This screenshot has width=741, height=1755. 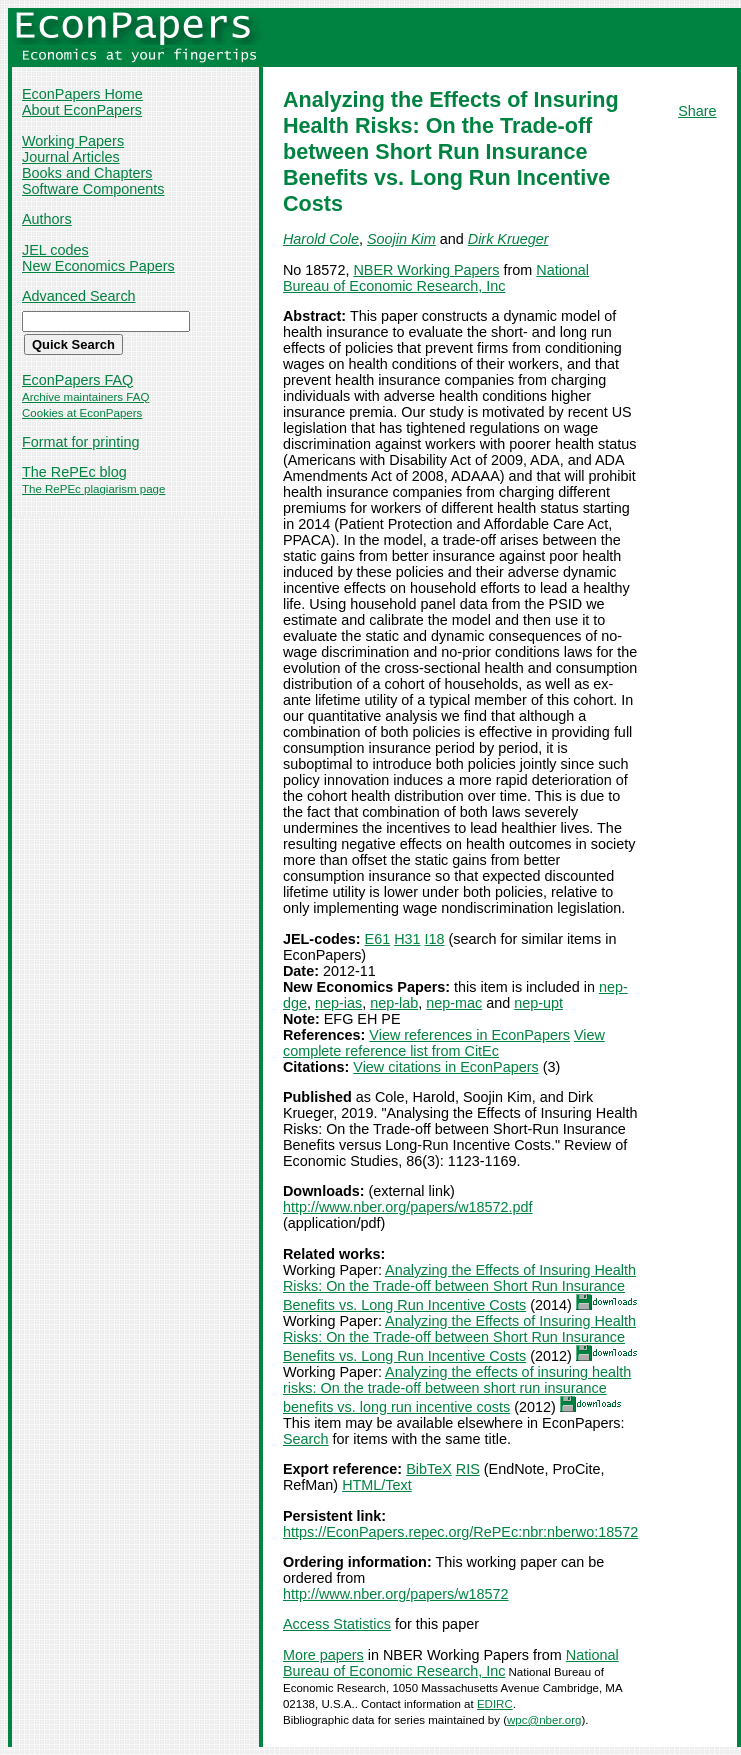 What do you see at coordinates (396, 1594) in the screenshot?
I see `http://www.nber.org/papers/w18572` at bounding box center [396, 1594].